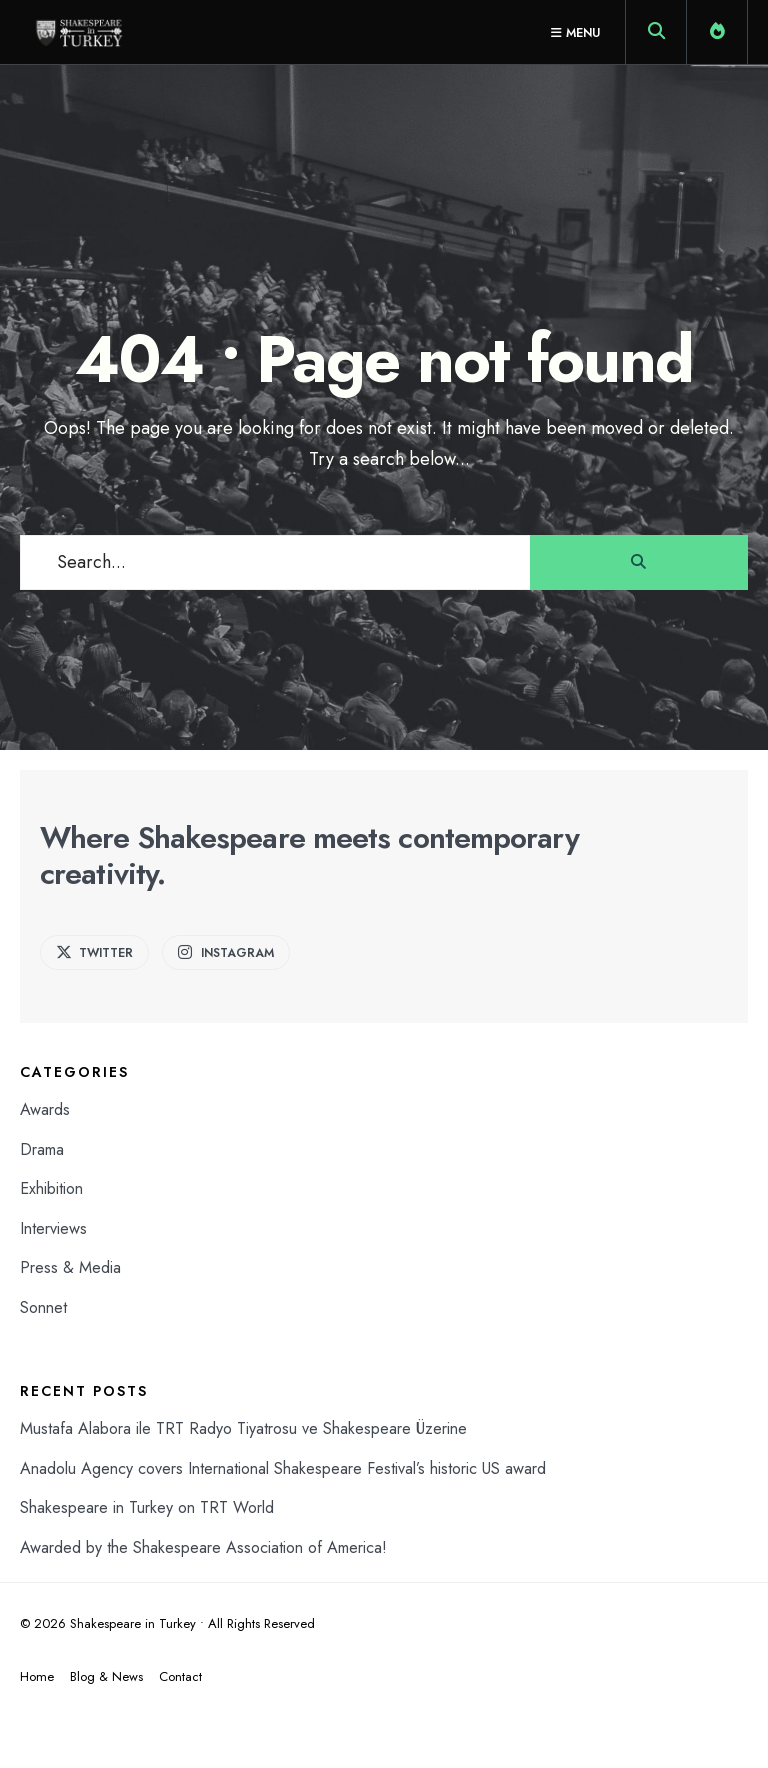 This screenshot has width=768, height=1768. I want to click on Awards, so click(45, 1109).